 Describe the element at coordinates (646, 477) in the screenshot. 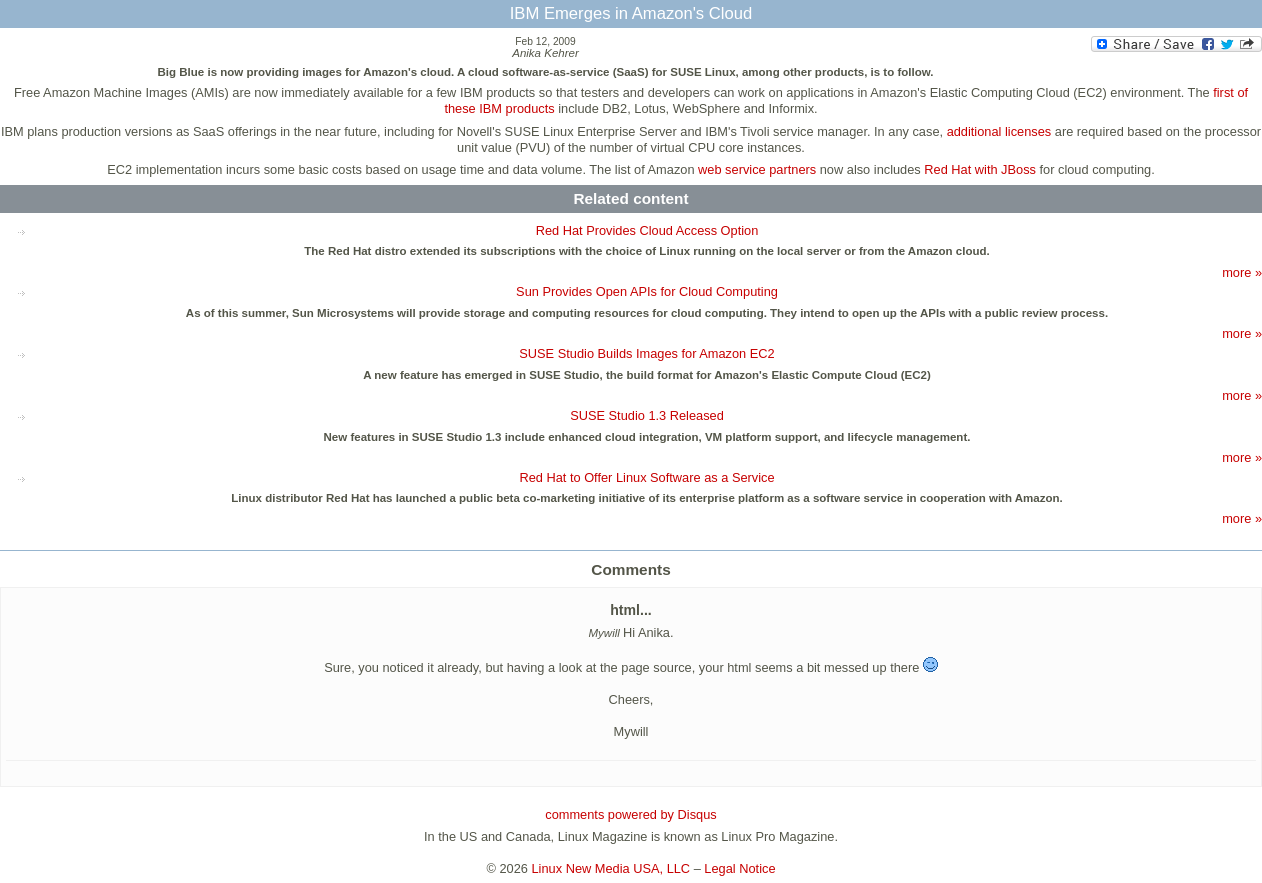

I see `Red Hat to Offer Linux Software as a Service` at that location.